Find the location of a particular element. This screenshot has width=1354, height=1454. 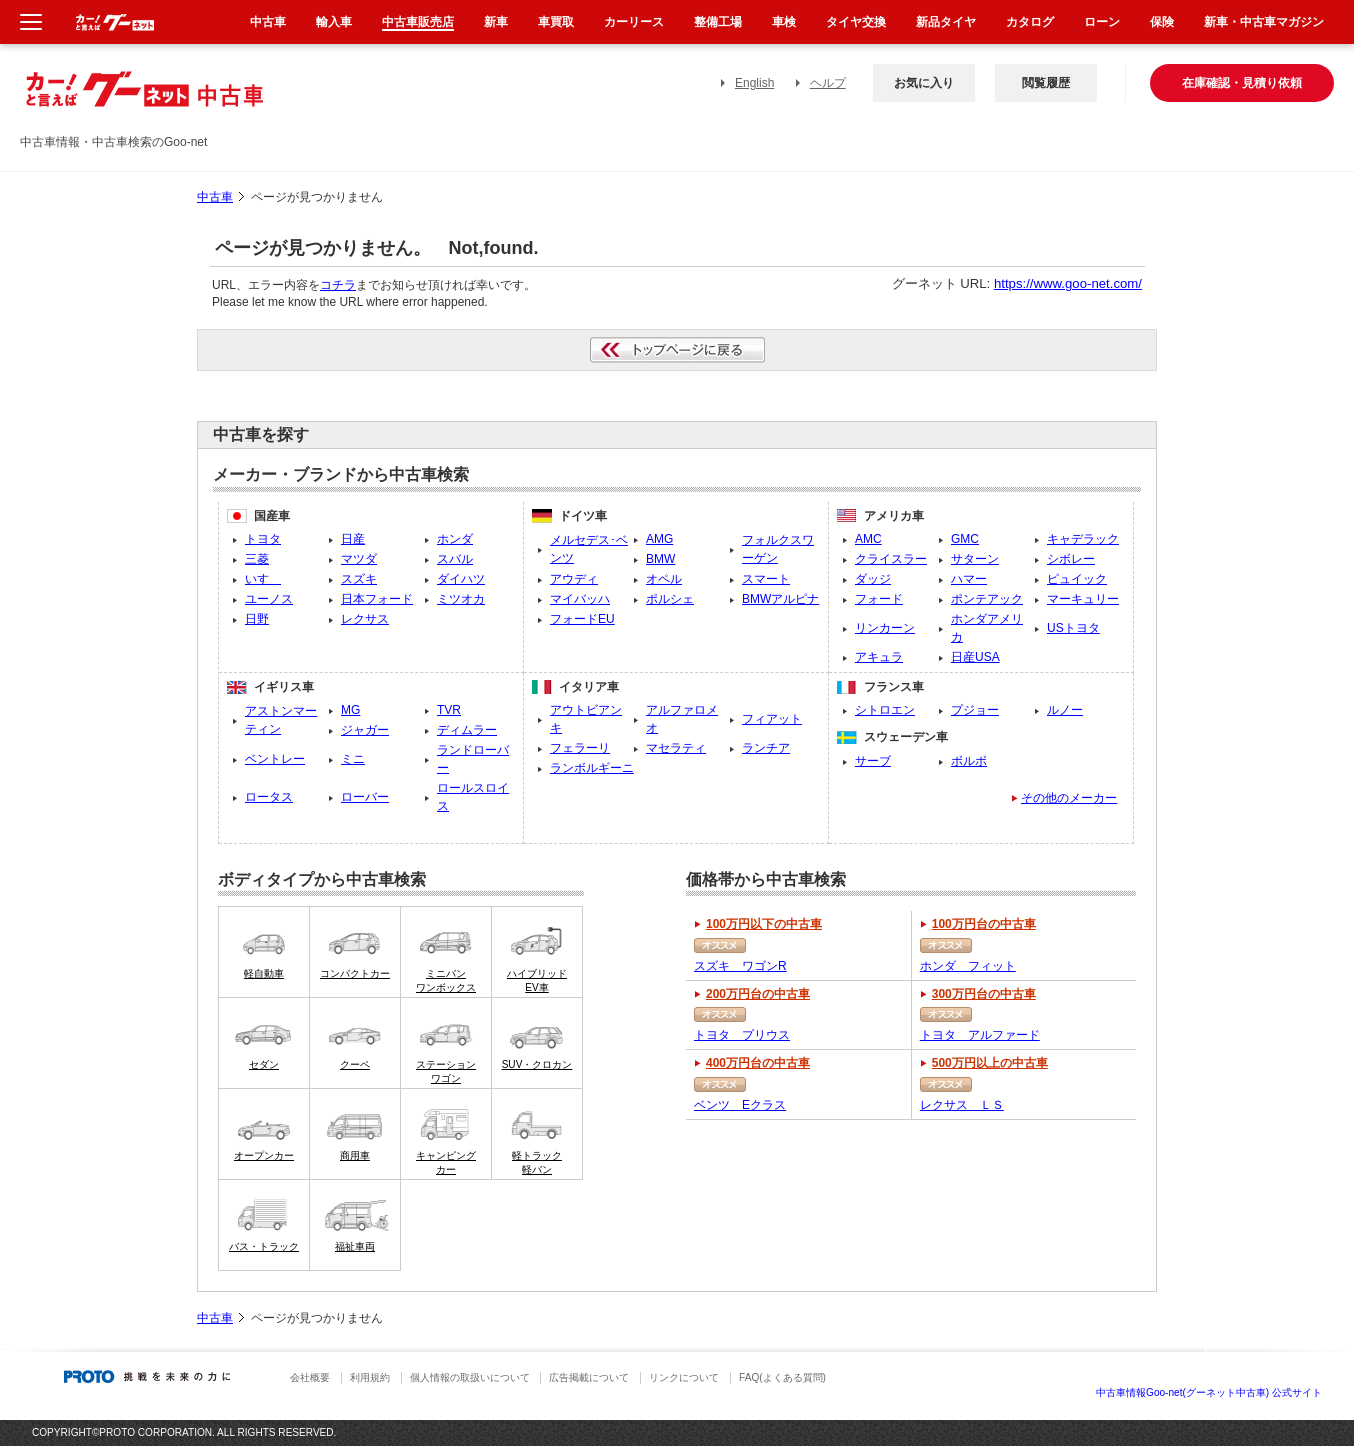

オープンカー is located at coordinates (264, 1155).